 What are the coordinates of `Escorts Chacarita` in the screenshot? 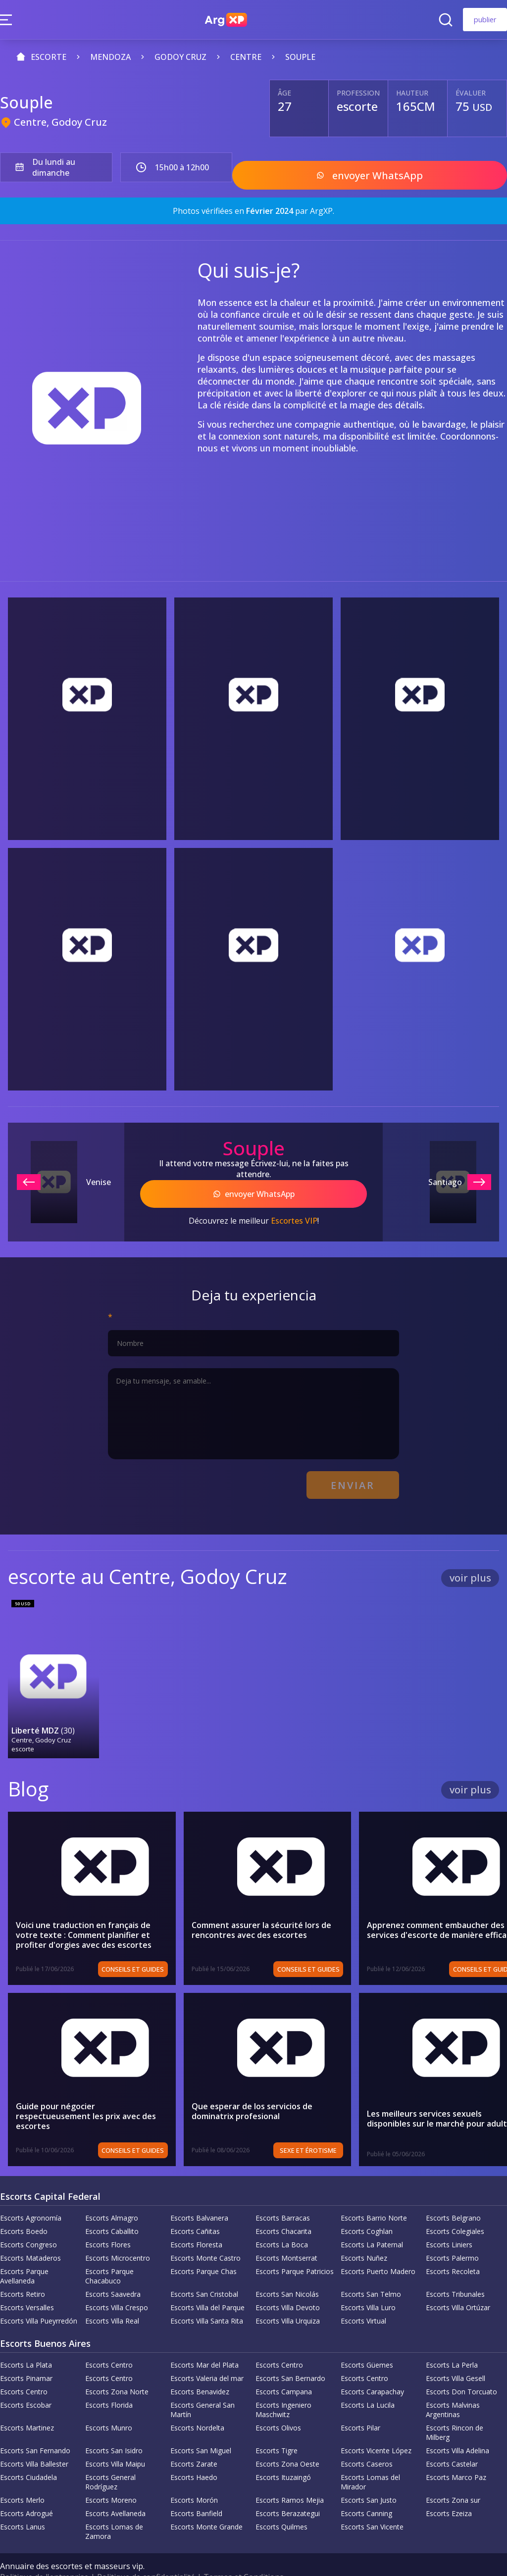 It's located at (283, 2206).